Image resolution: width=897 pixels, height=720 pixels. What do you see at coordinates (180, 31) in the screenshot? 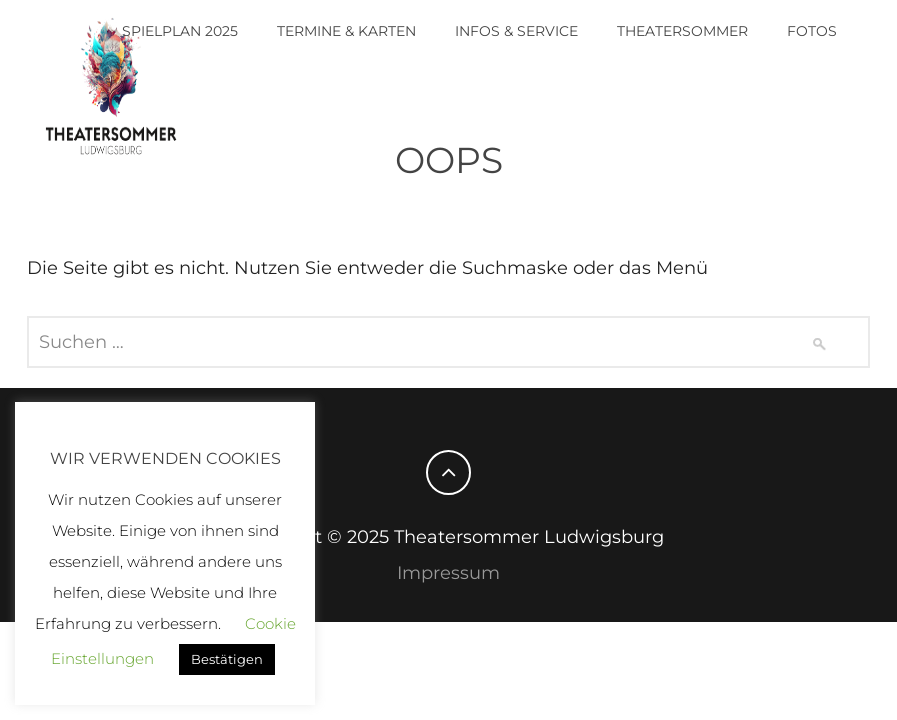
I see `Spielplan 2025` at bounding box center [180, 31].